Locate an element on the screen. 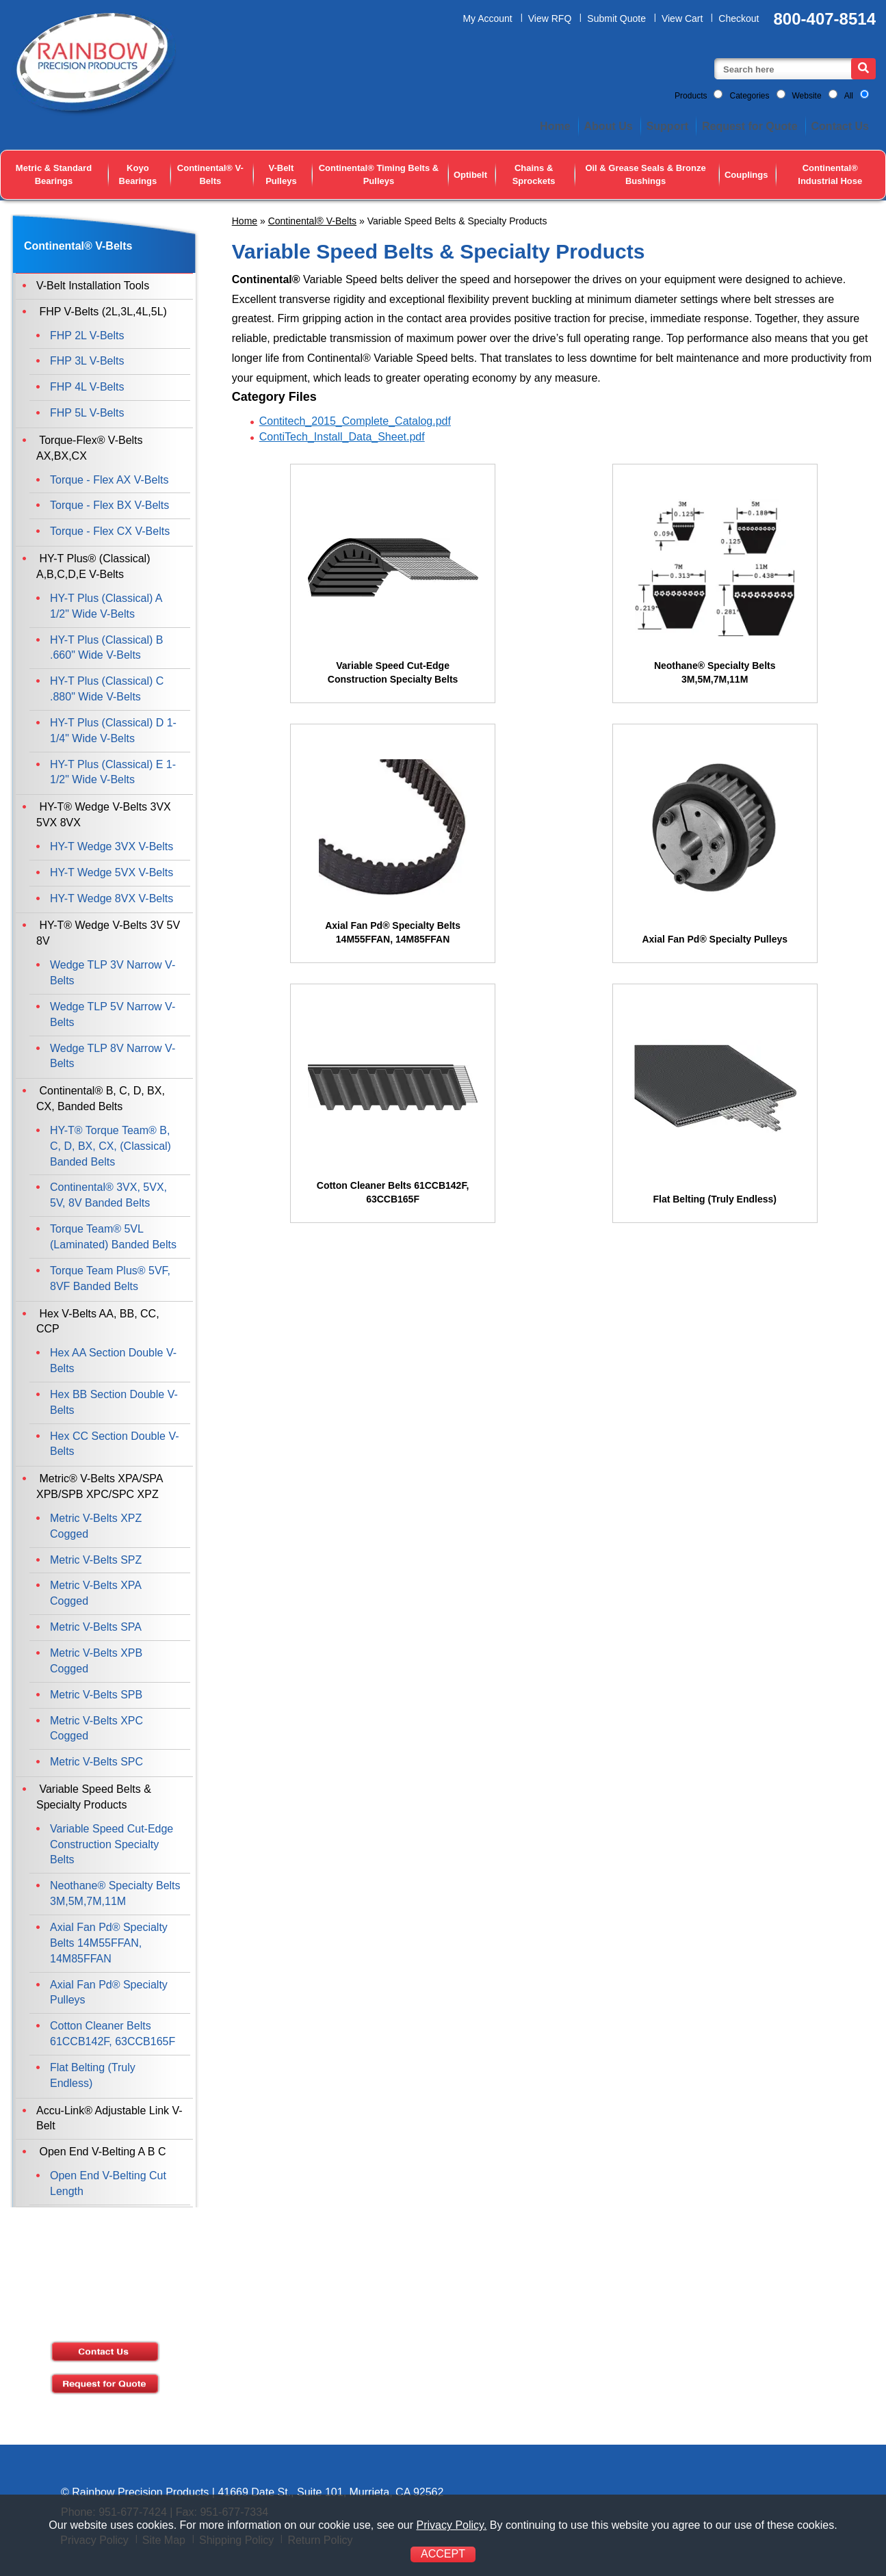 Image resolution: width=886 pixels, height=2576 pixels. Hex CC Section Double V-Belts is located at coordinates (114, 1444).